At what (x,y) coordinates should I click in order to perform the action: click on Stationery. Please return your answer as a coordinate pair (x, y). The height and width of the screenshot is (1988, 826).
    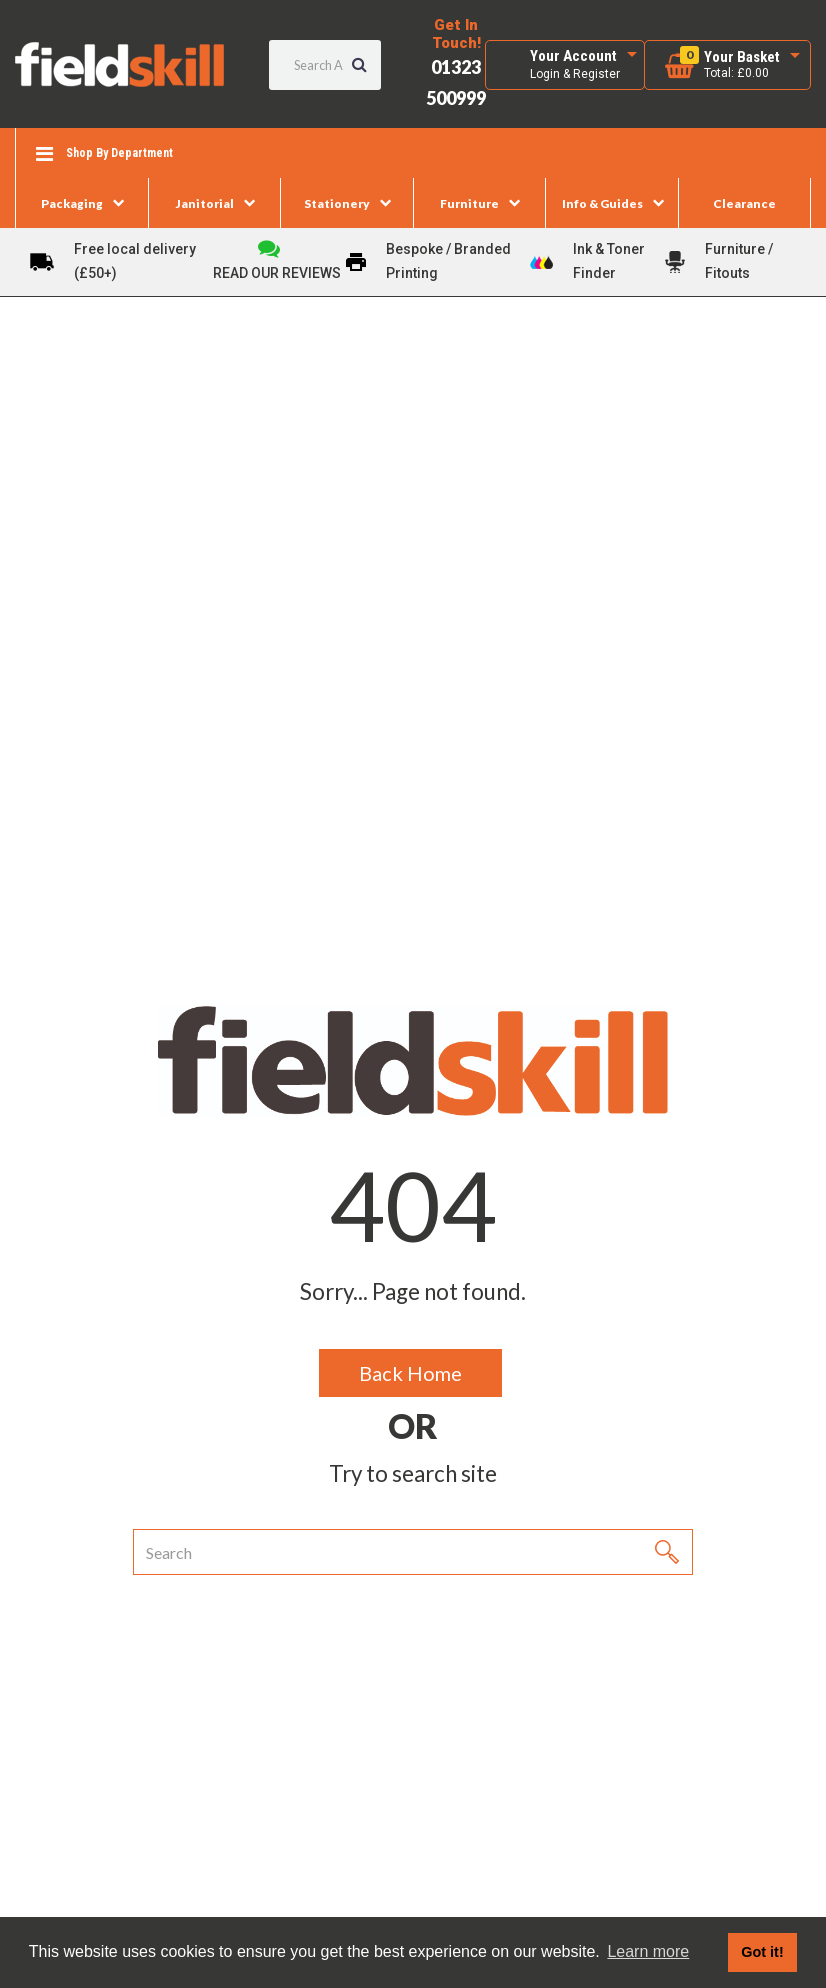
    Looking at the image, I should click on (337, 203).